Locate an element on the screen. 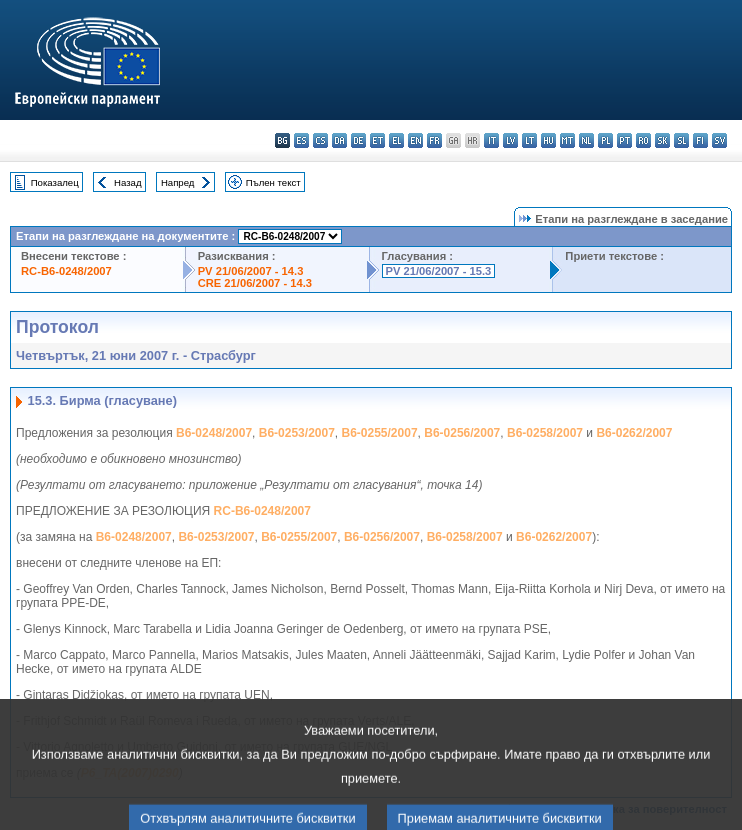 This screenshot has width=742, height=830. en - English is located at coordinates (415, 140).